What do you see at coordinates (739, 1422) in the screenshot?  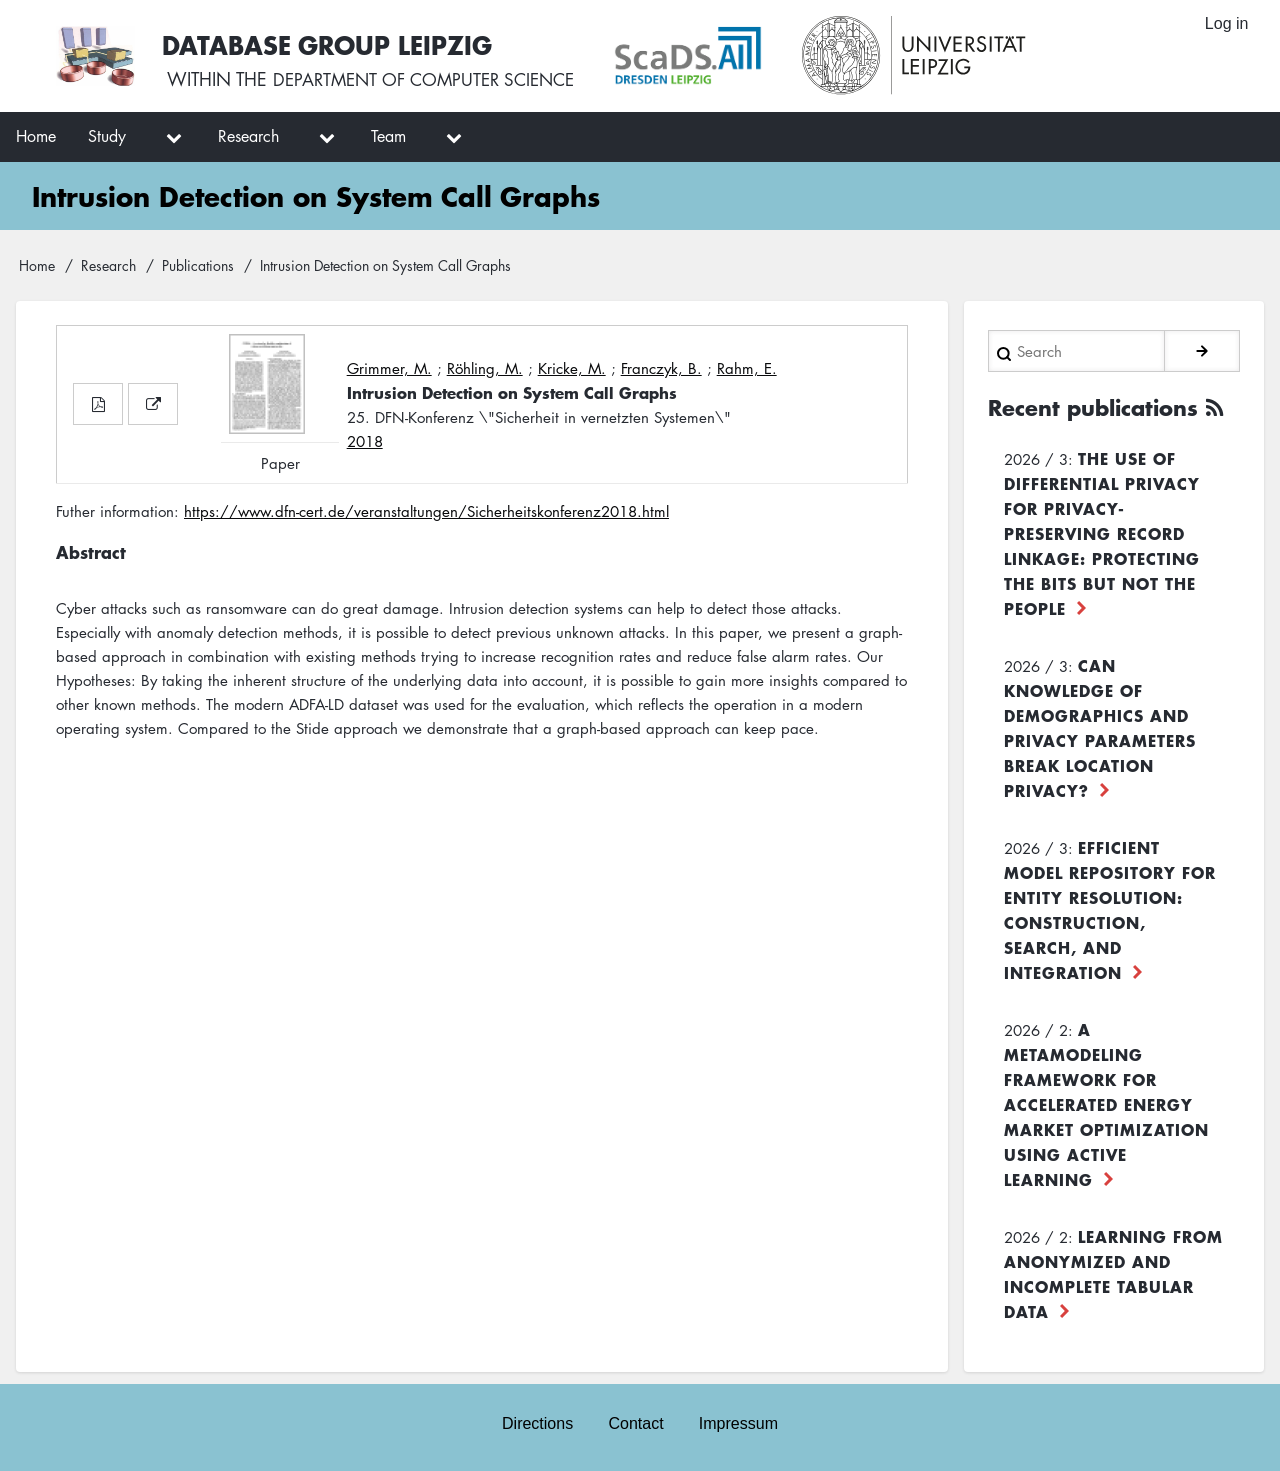 I see `Impressum [menuitem]` at bounding box center [739, 1422].